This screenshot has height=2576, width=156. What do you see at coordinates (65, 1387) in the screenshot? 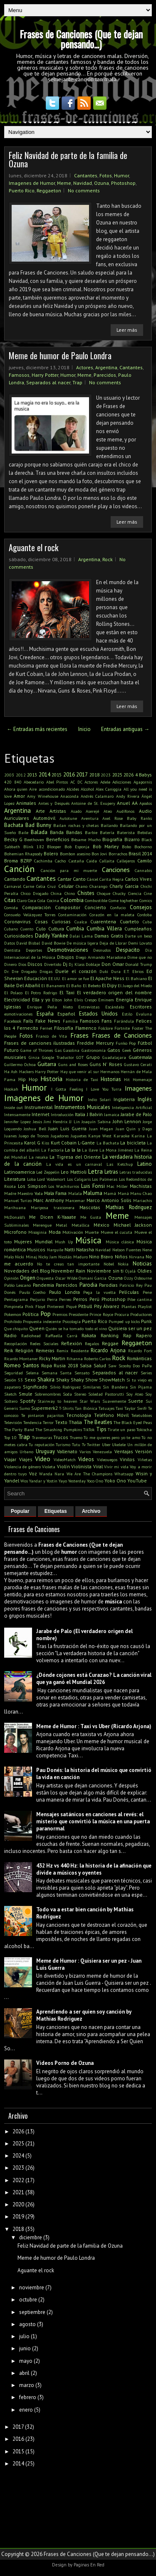
I see `Silvio Rodriguez` at bounding box center [65, 1387].